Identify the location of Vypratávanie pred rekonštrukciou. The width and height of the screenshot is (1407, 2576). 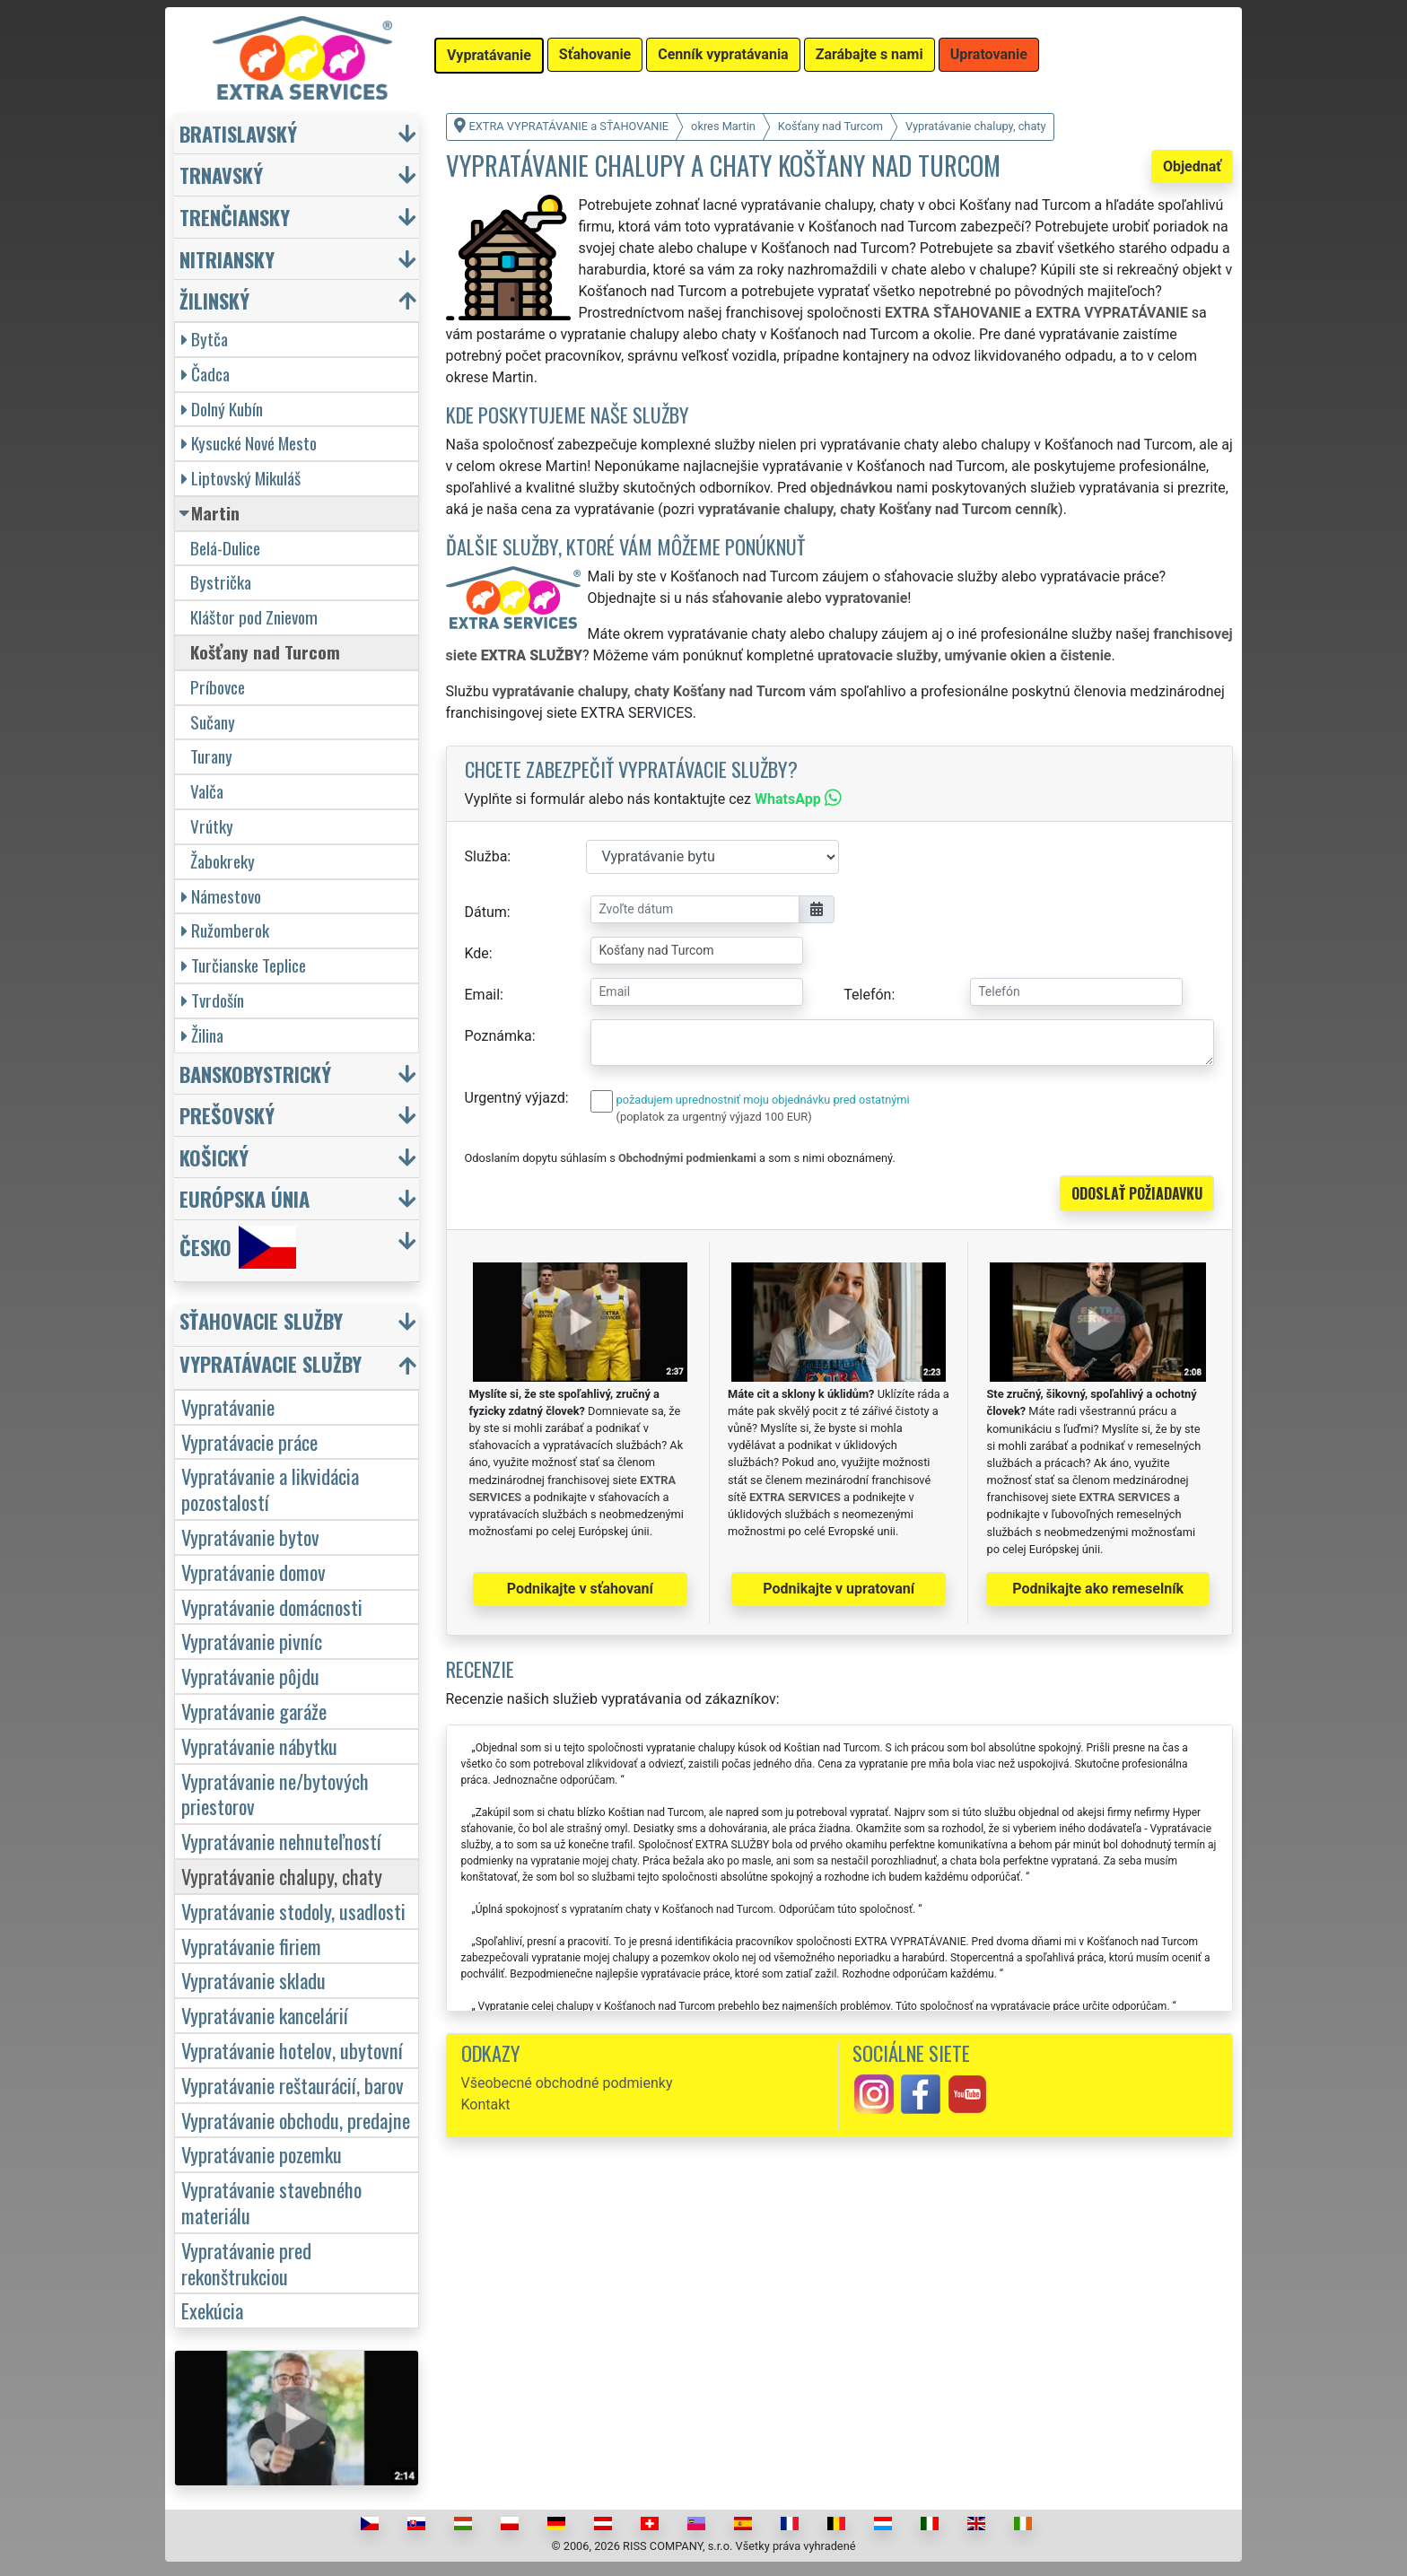
(246, 2263).